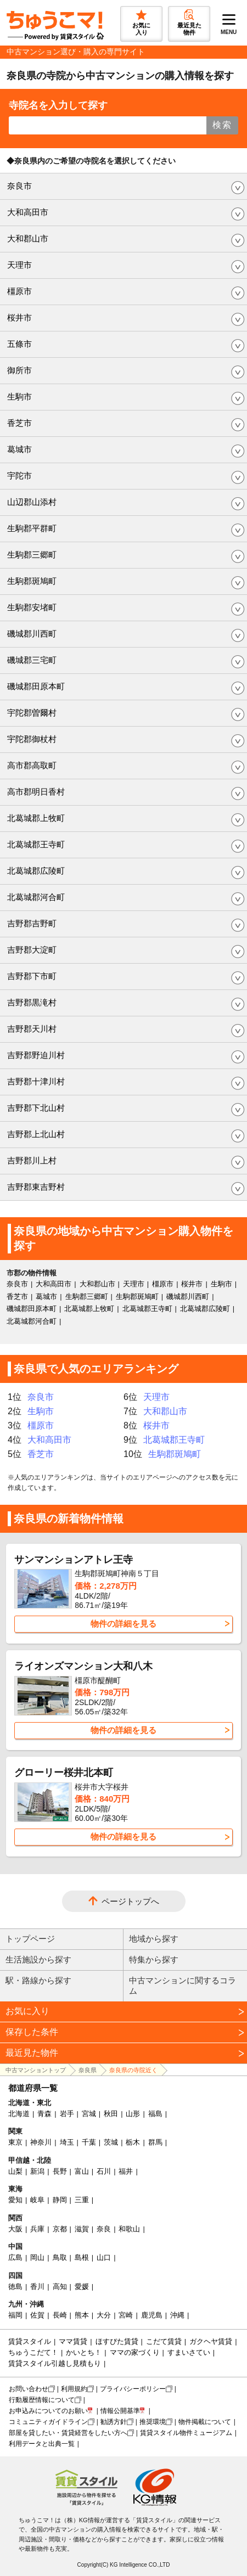  What do you see at coordinates (42, 2444) in the screenshot?
I see `利用データと出典一覧` at bounding box center [42, 2444].